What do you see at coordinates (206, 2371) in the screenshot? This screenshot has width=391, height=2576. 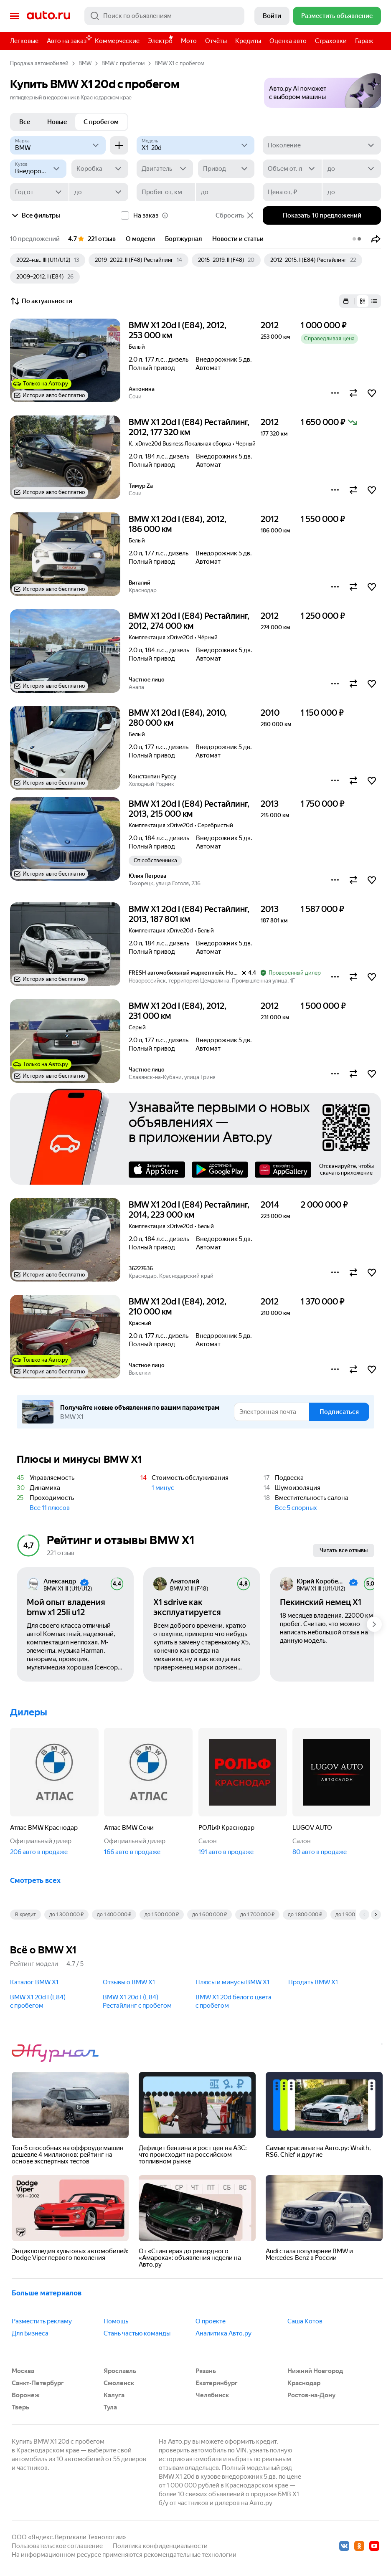 I see `Рязань` at bounding box center [206, 2371].